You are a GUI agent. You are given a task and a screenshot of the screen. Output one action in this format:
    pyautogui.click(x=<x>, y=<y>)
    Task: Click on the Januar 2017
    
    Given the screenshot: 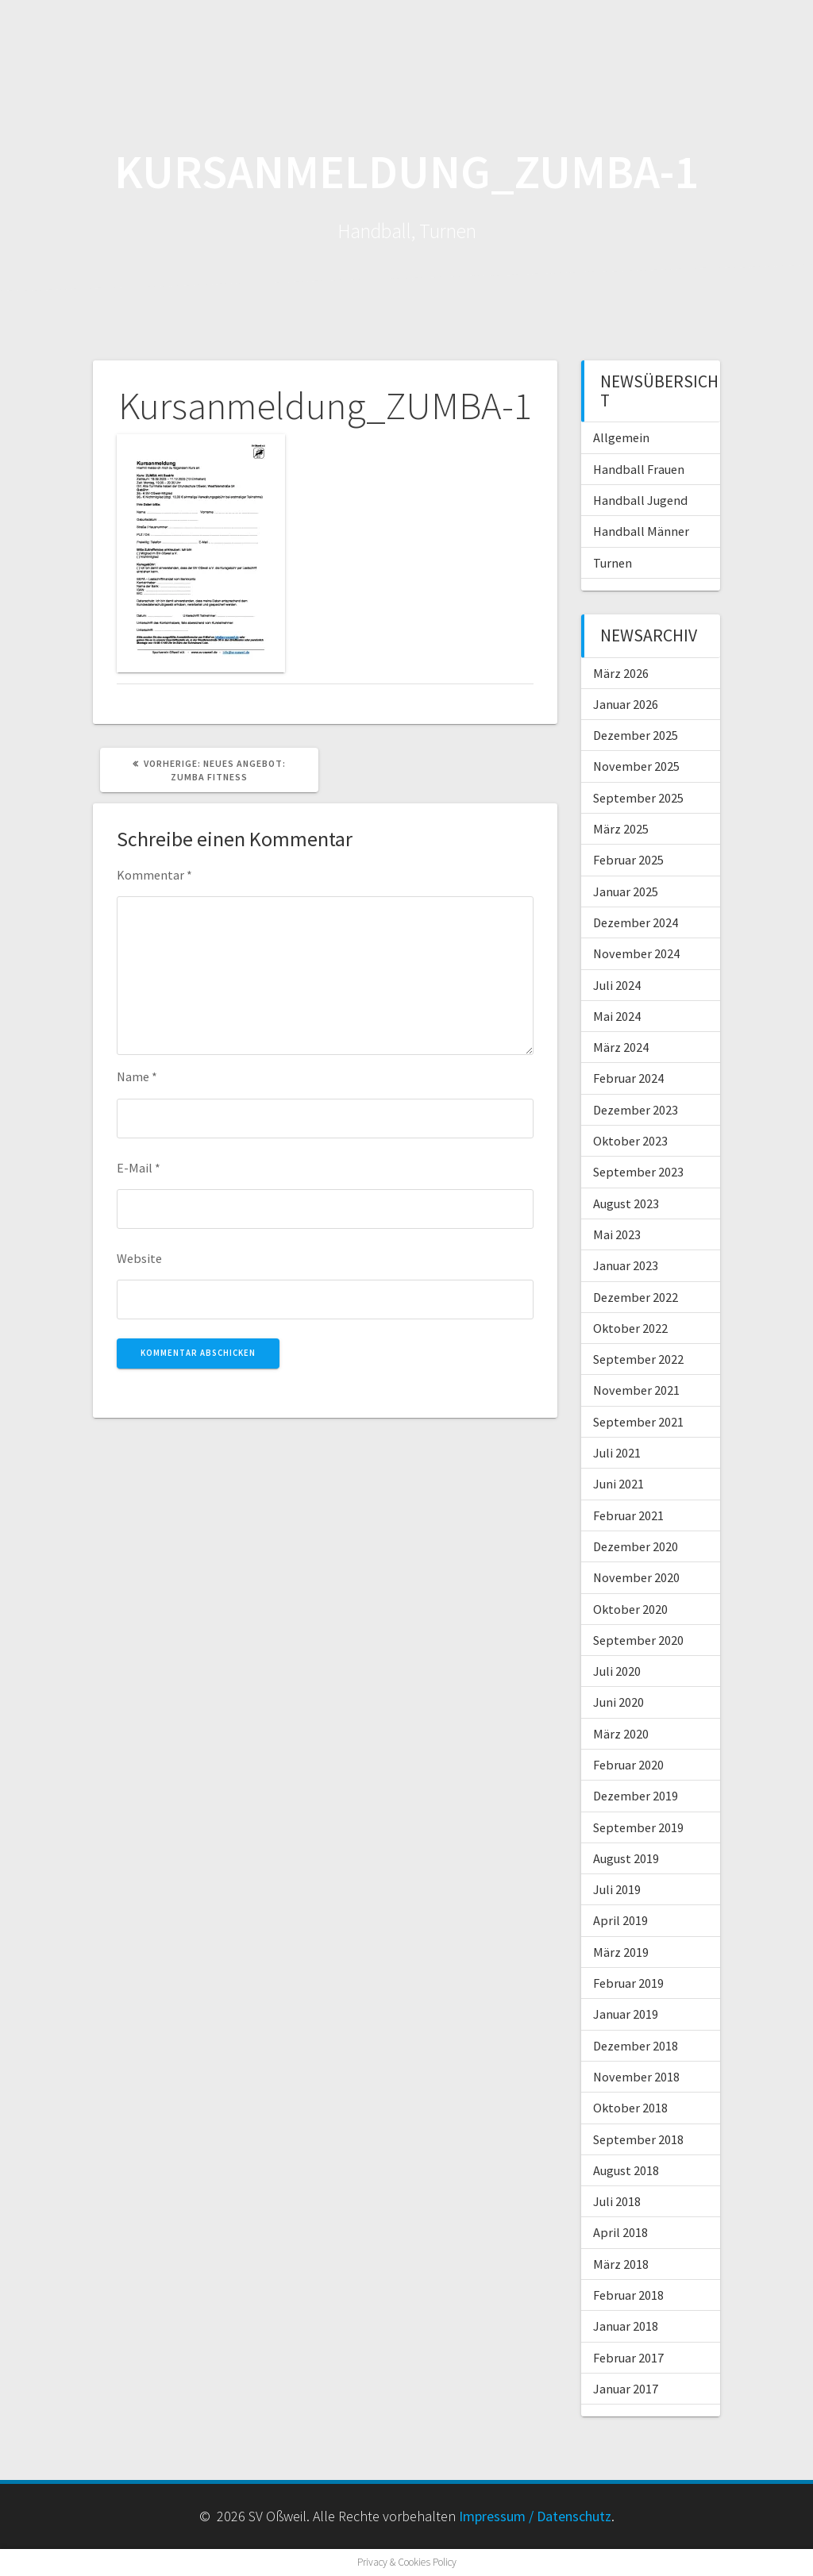 What is the action you would take?
    pyautogui.click(x=625, y=2389)
    